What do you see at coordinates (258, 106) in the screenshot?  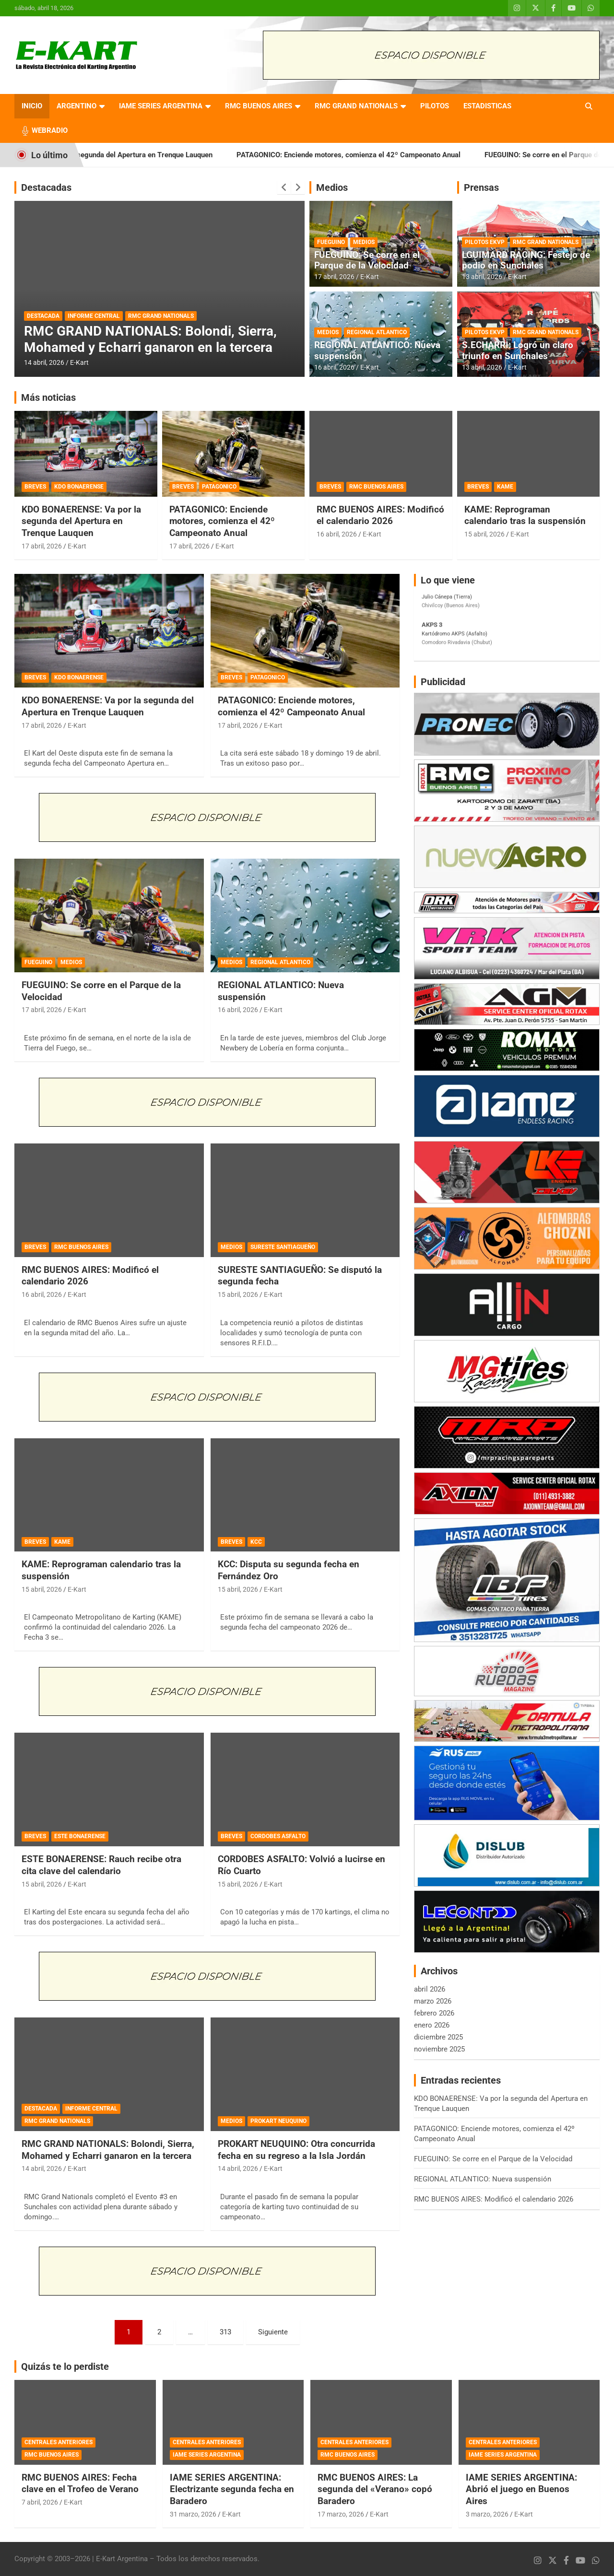 I see `RMC BUENOS AIRES` at bounding box center [258, 106].